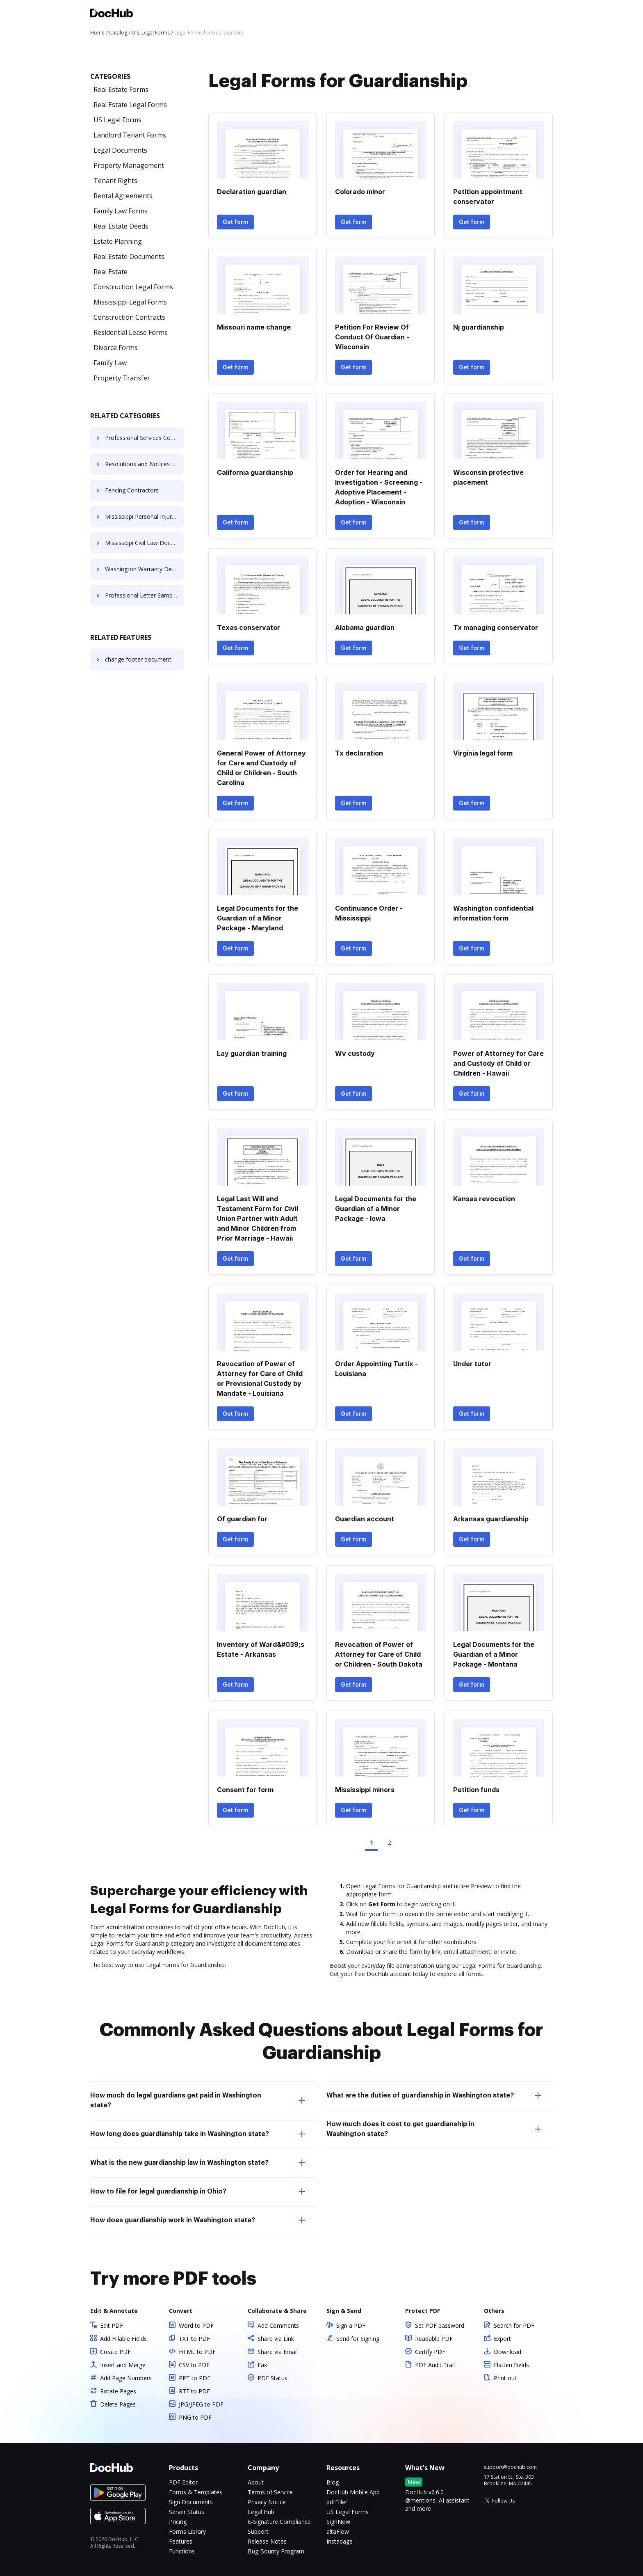  I want to click on Search for PDF, so click(514, 2325).